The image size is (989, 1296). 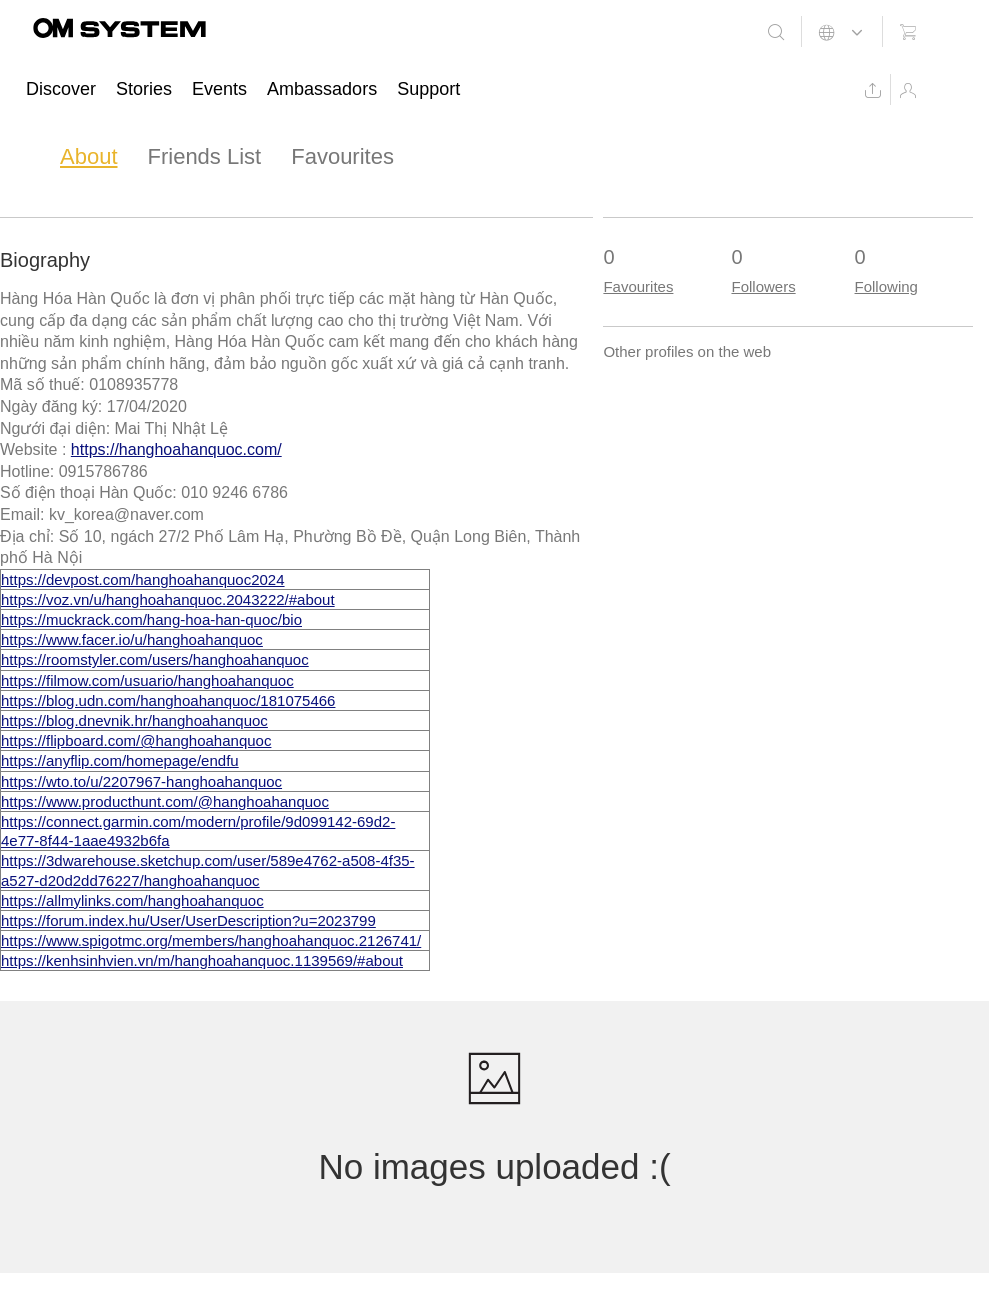 I want to click on https://www.spigotmc.org/members/hanghoahanquoc.2126741/, so click(x=211, y=940).